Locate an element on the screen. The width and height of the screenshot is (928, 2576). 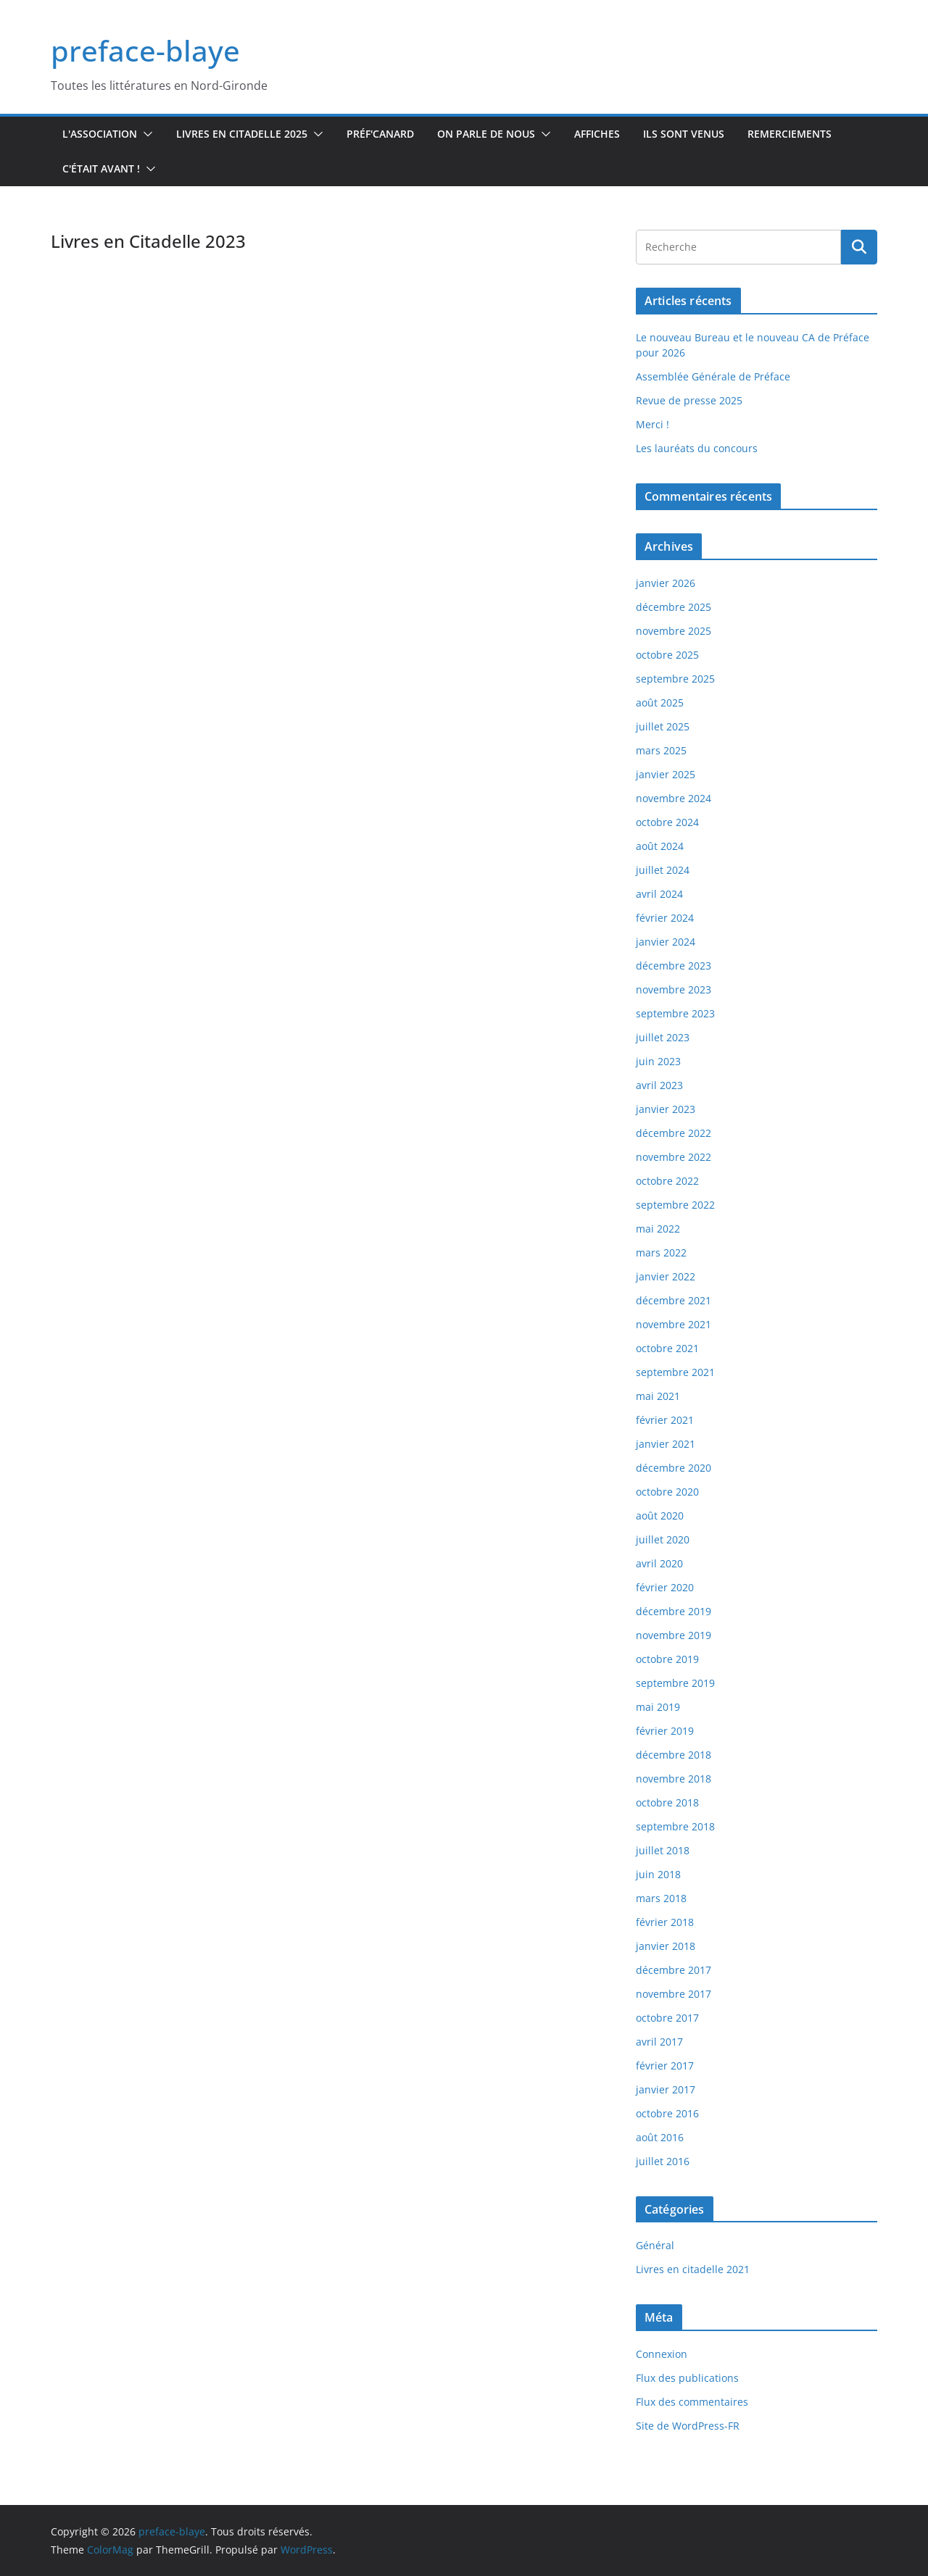
février 2021 is located at coordinates (665, 1420).